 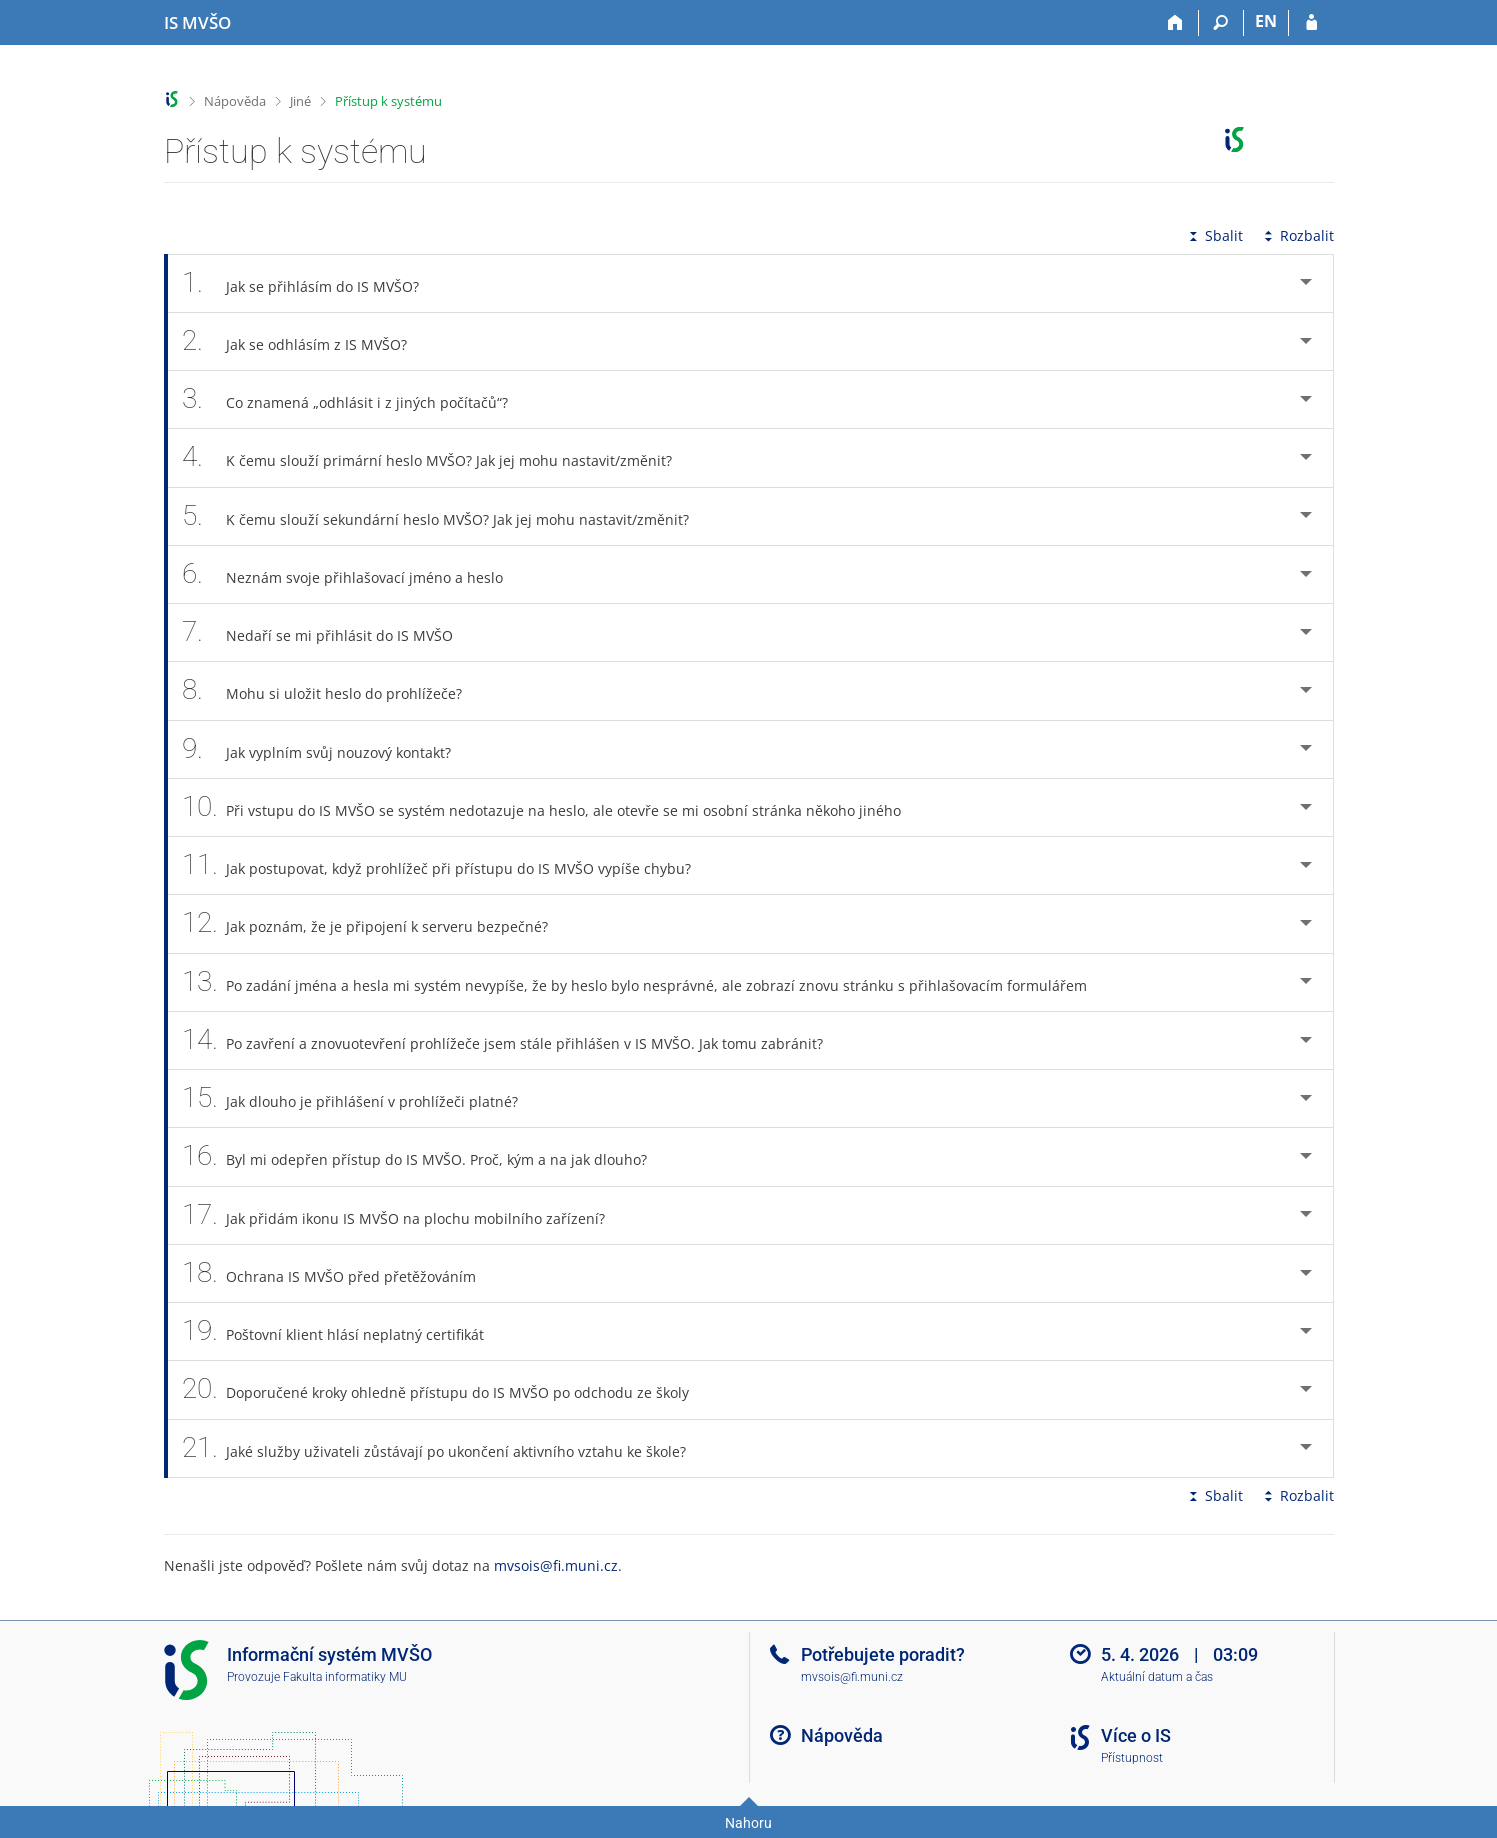 What do you see at coordinates (356, 399) in the screenshot?
I see `Co znamená „odhlásit i z jiných počítačů“? [tab]` at bounding box center [356, 399].